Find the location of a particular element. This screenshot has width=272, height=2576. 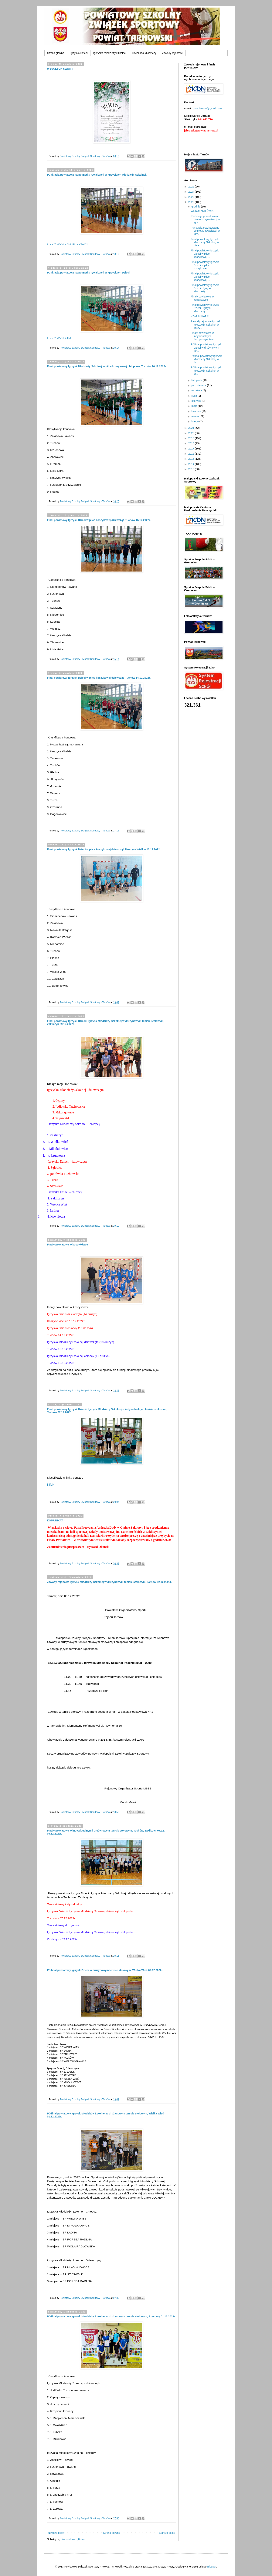

Finał powiatowy Igrzysk Dzieci w piłce koszykowej ... is located at coordinates (205, 253).